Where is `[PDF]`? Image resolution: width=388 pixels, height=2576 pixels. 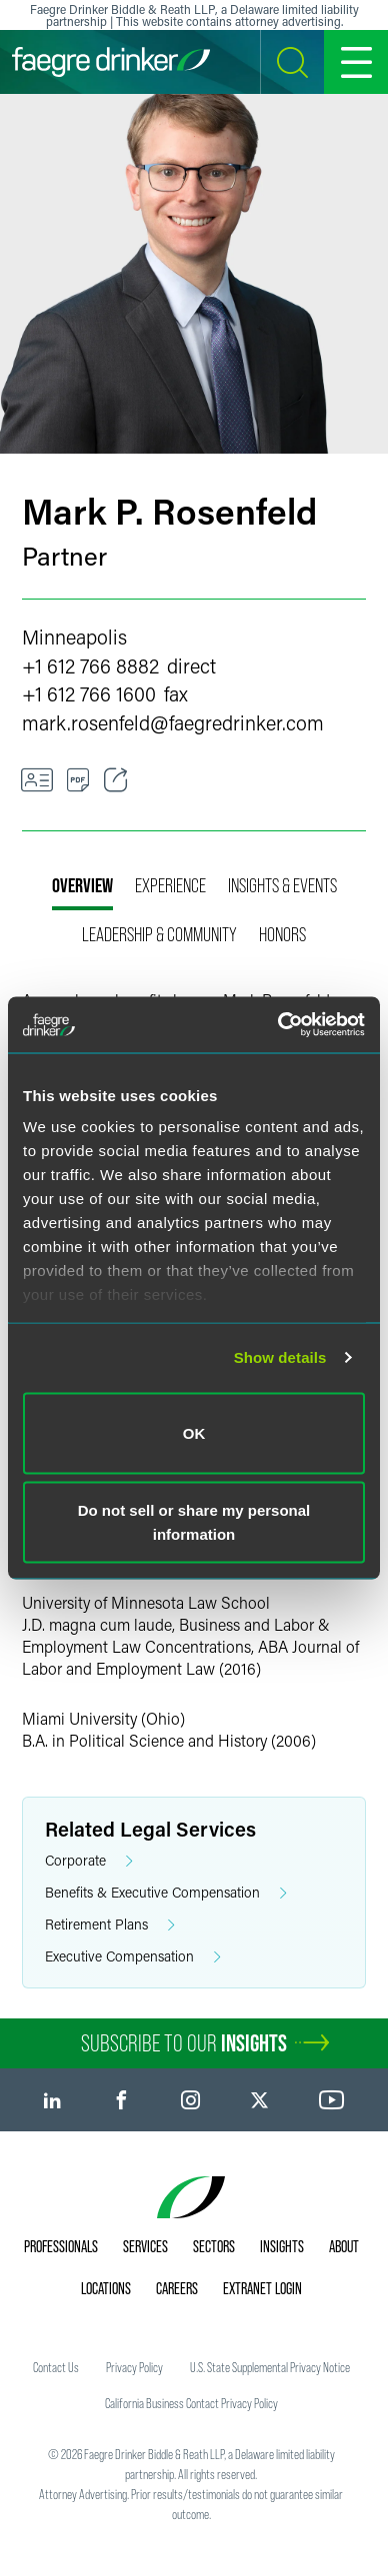 [PDF] is located at coordinates (78, 780).